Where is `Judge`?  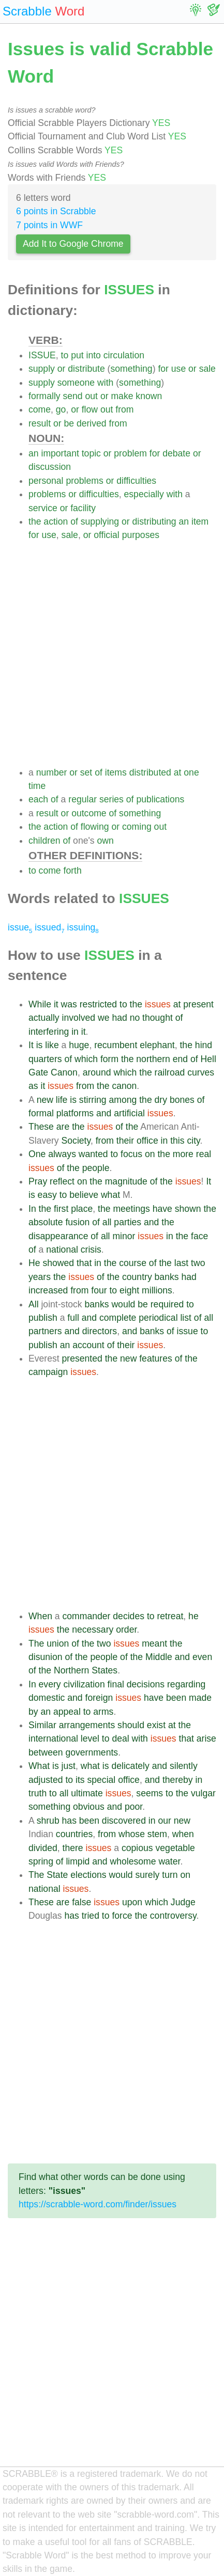 Judge is located at coordinates (183, 1902).